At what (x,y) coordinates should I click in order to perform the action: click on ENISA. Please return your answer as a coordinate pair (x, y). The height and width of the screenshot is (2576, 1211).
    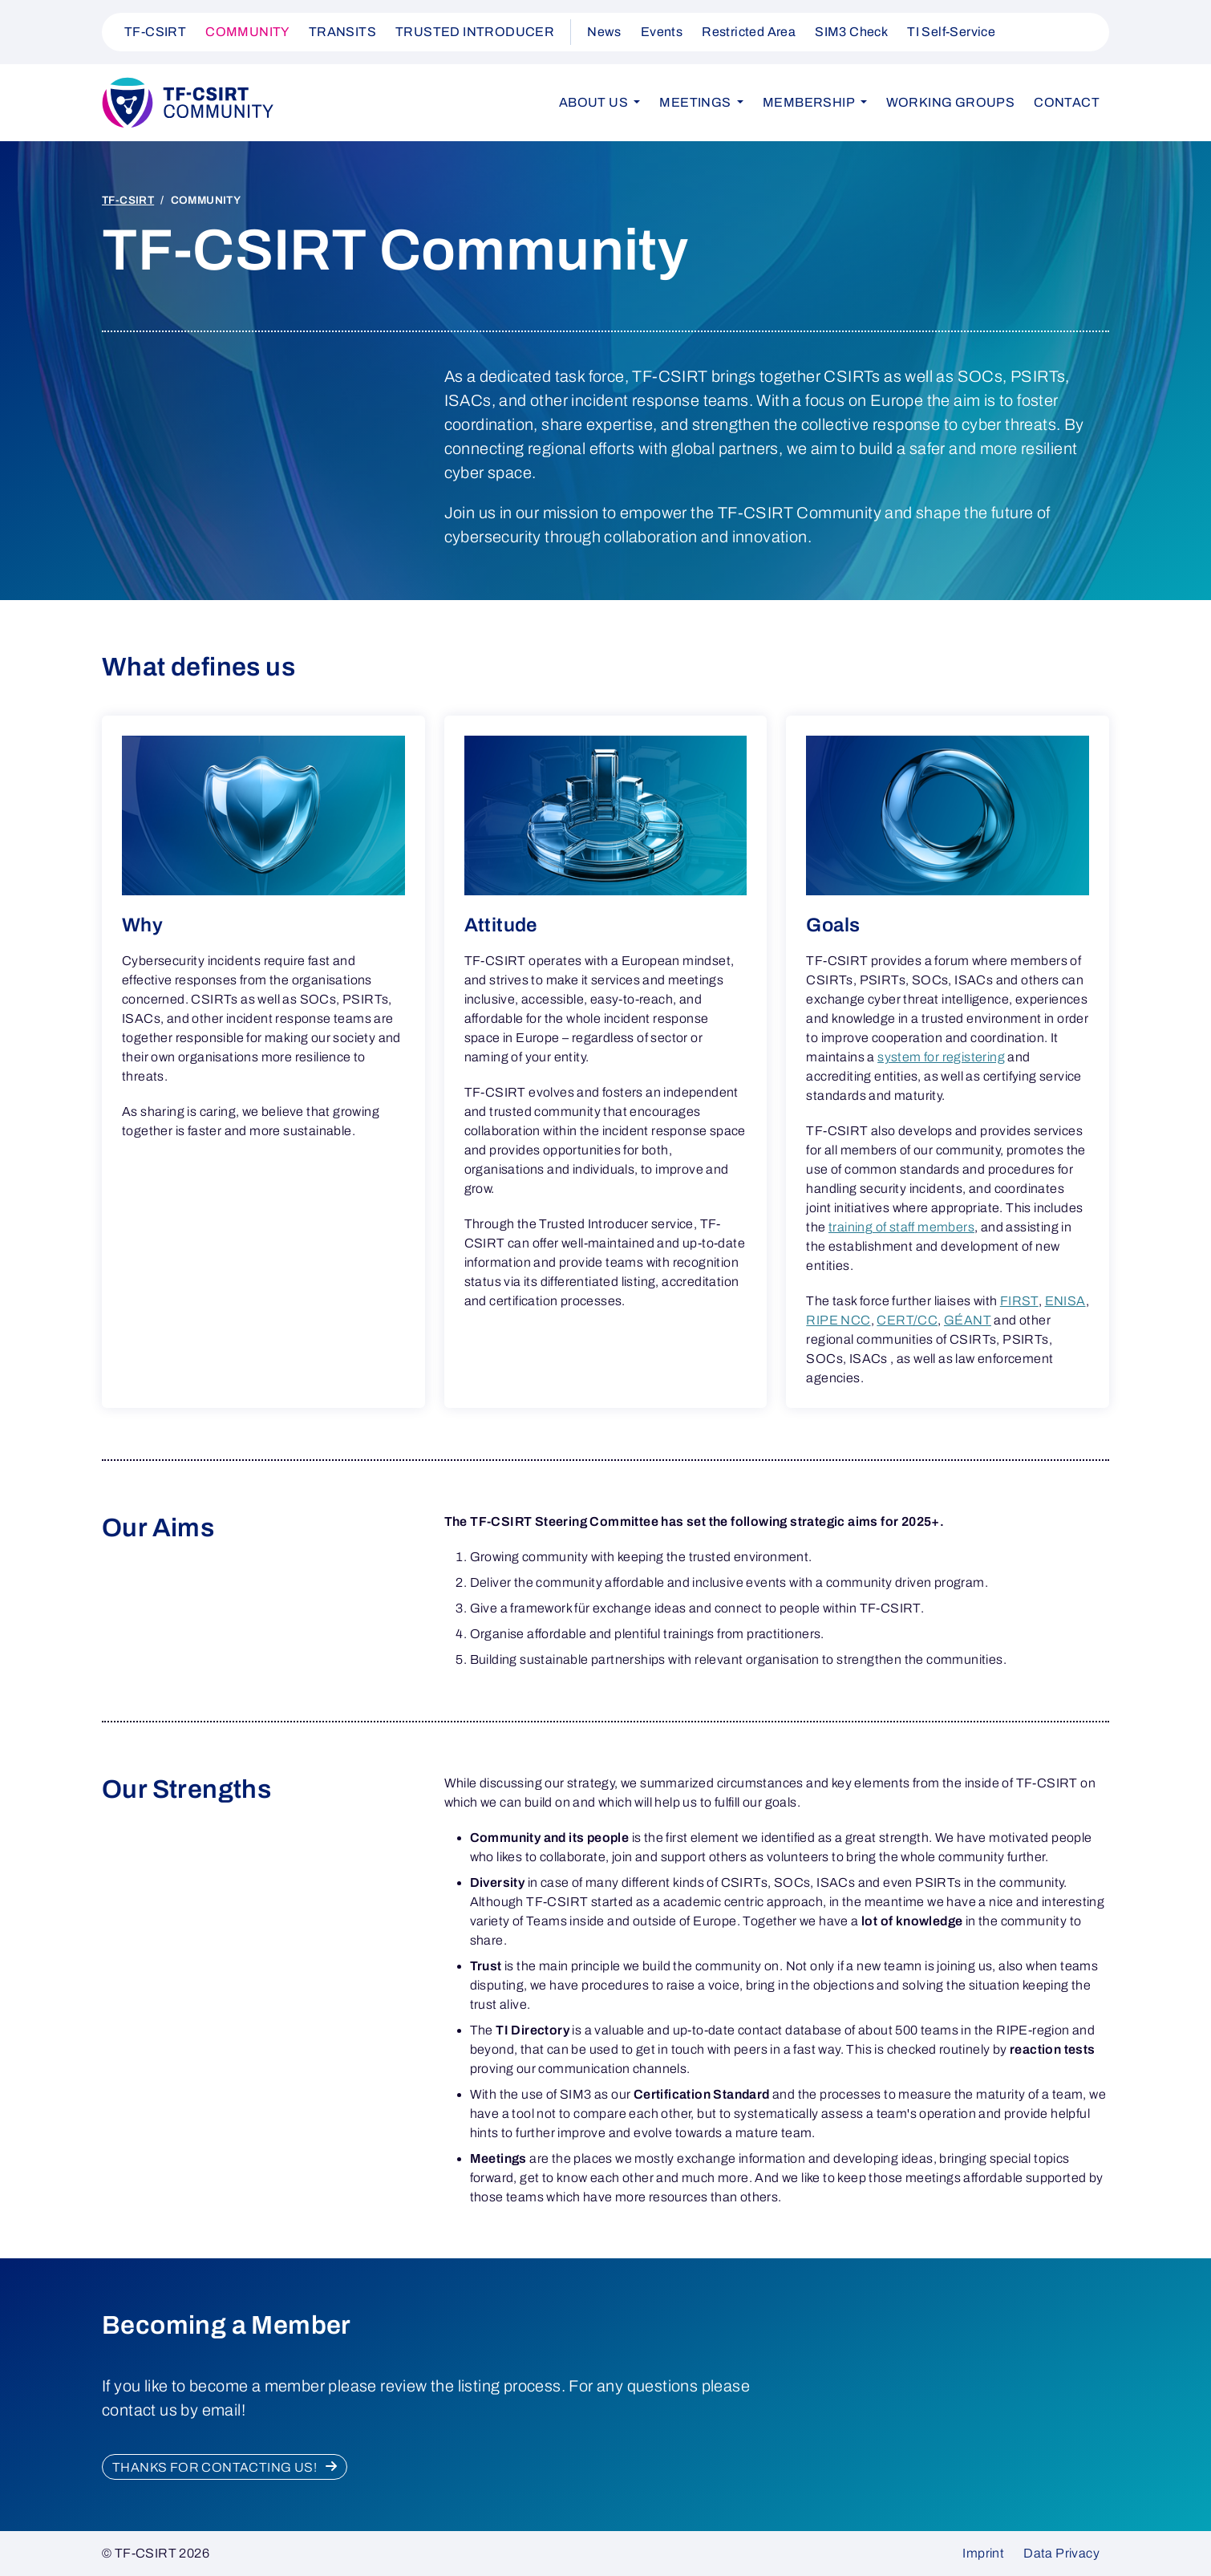
    Looking at the image, I should click on (1065, 1301).